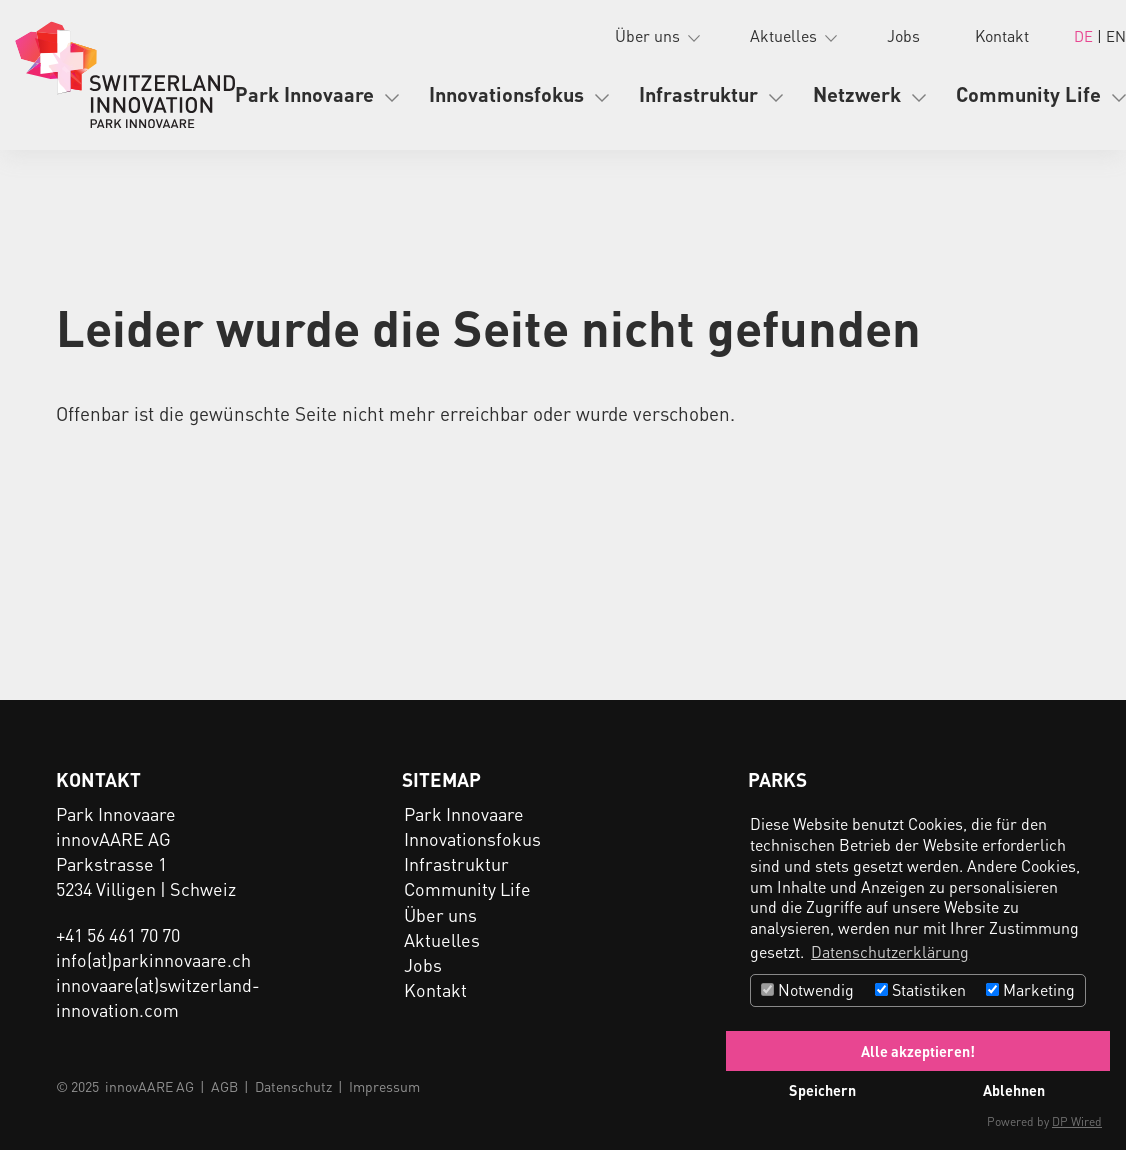  What do you see at coordinates (1014, 1090) in the screenshot?
I see `Ablehnen` at bounding box center [1014, 1090].